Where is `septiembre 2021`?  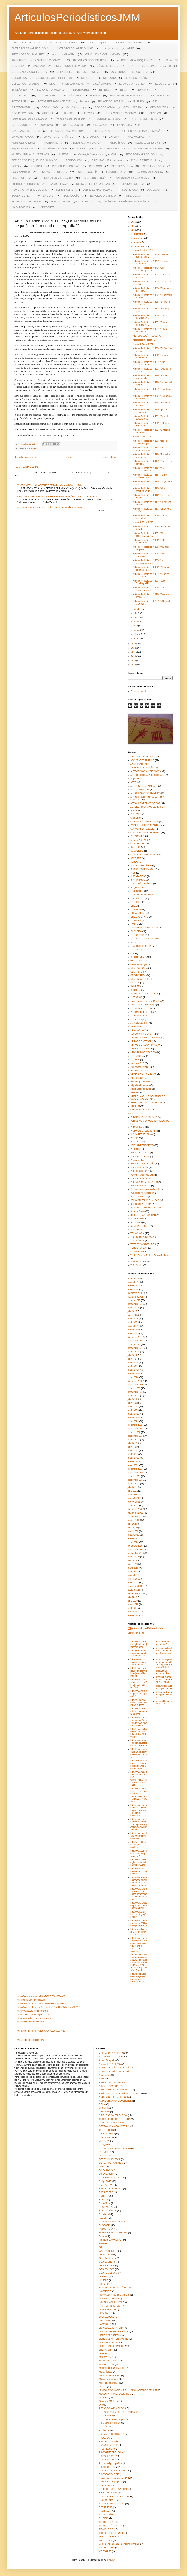 septiembre 2021 is located at coordinates (136, 1480).